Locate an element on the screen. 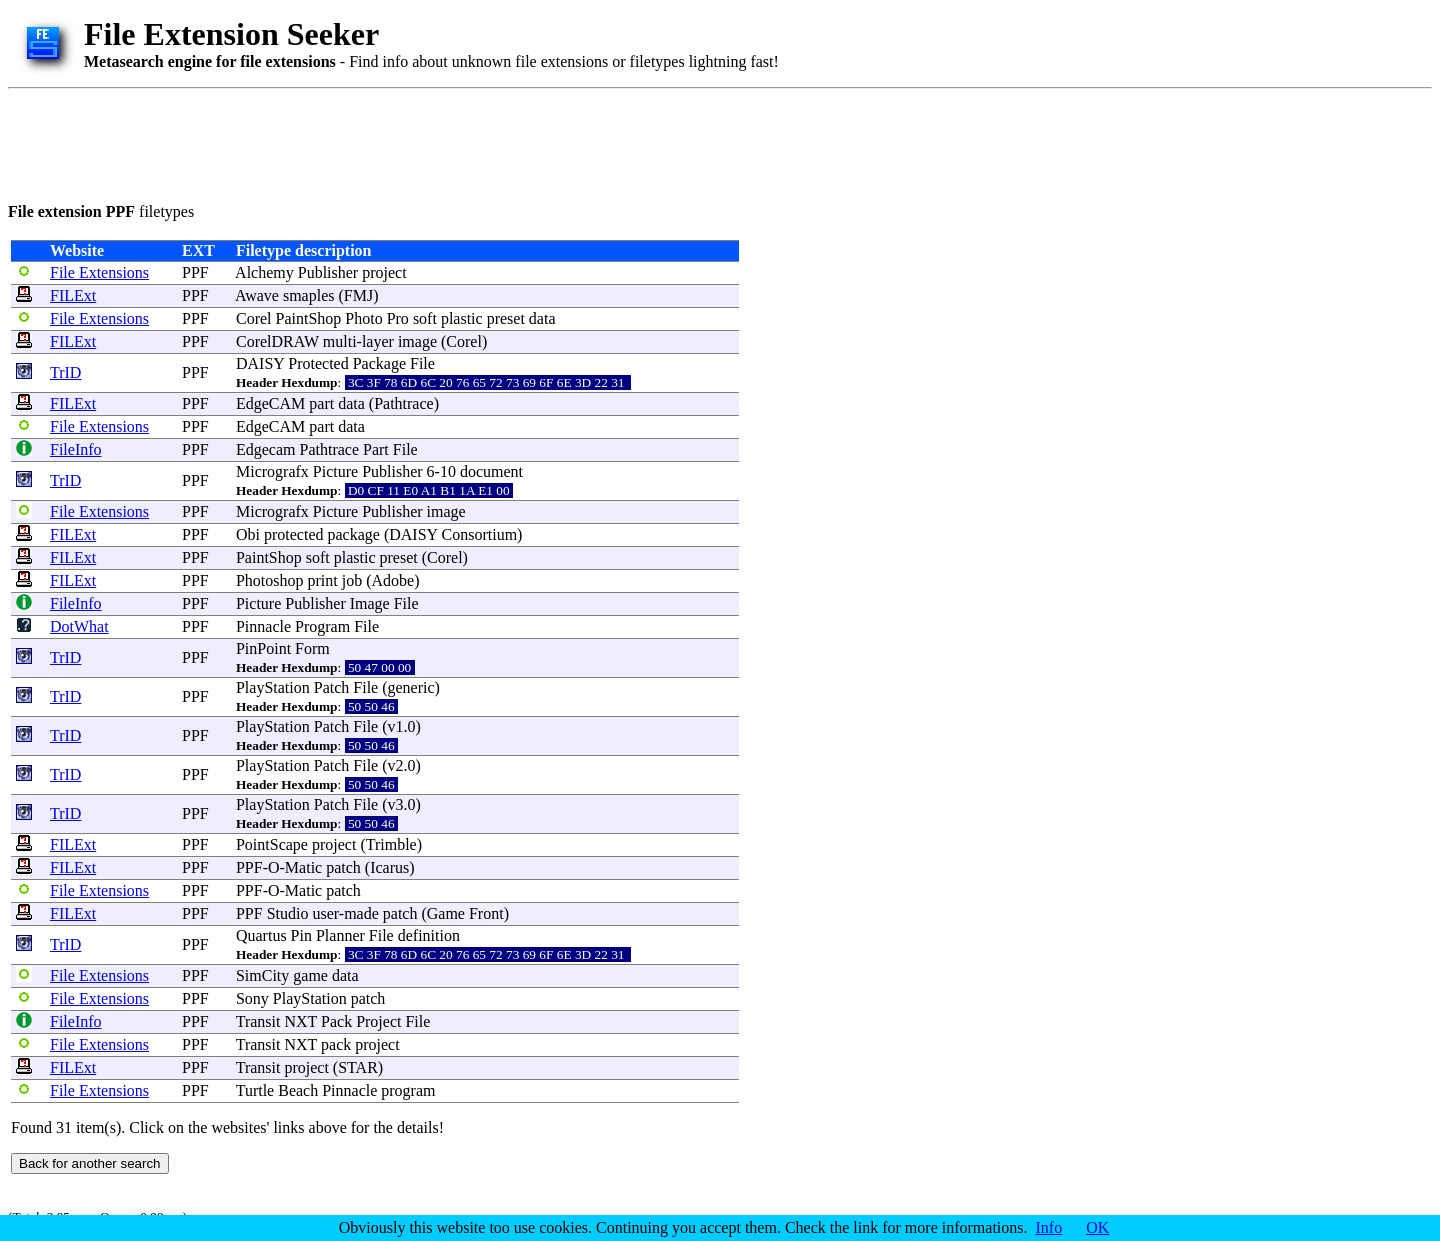 This screenshot has height=1241, width=1440. Alchemy is located at coordinates (264, 272).